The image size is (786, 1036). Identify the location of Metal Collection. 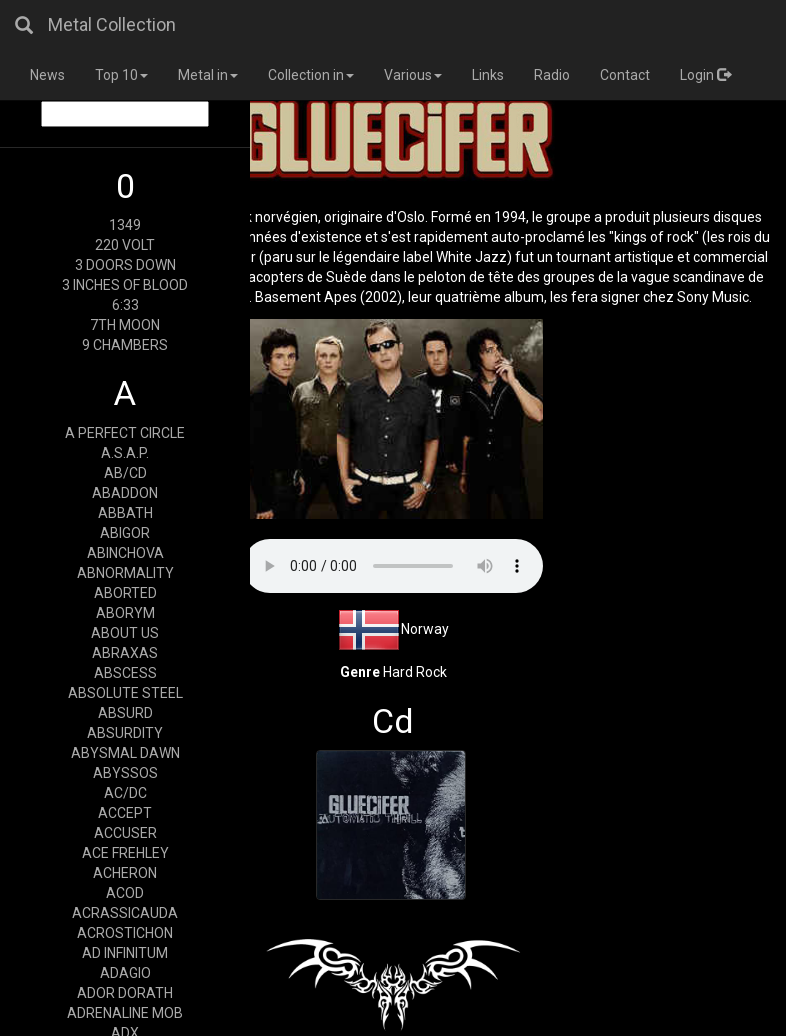
(112, 24).